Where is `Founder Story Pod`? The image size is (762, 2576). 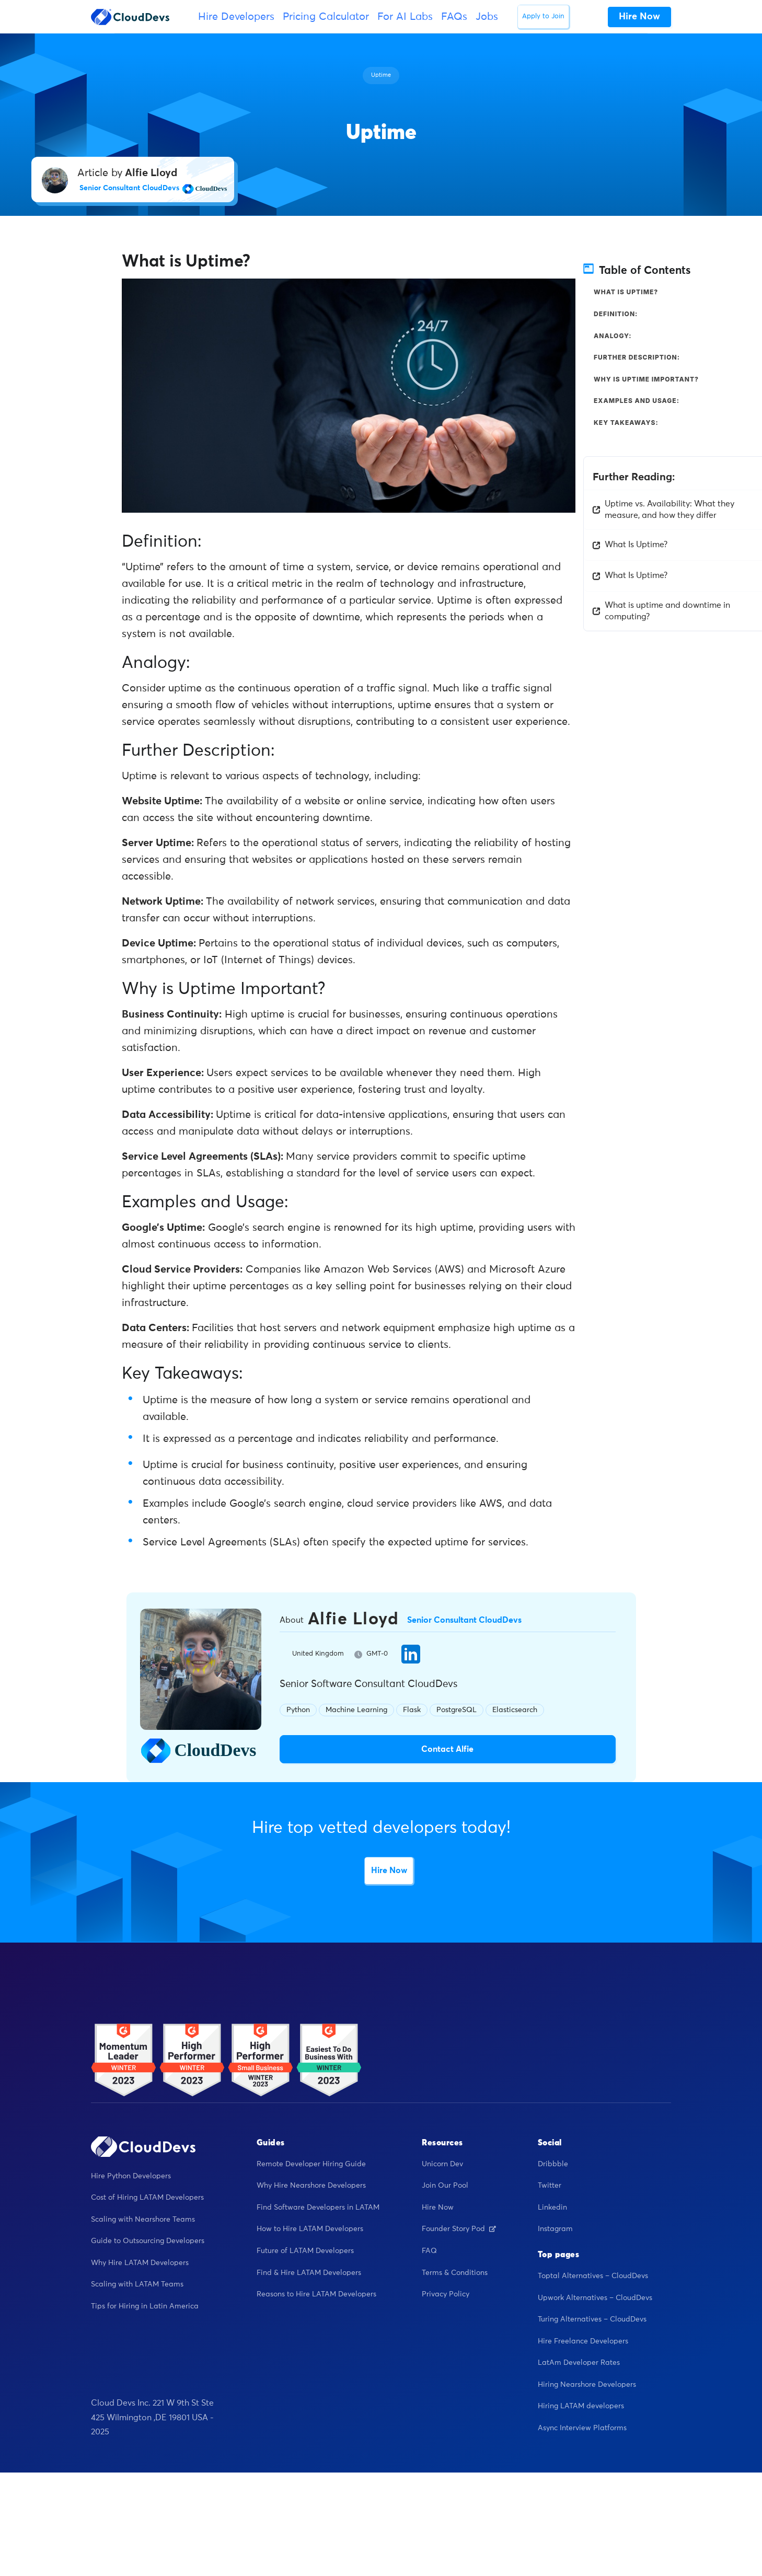 Founder Story Pod is located at coordinates (459, 2229).